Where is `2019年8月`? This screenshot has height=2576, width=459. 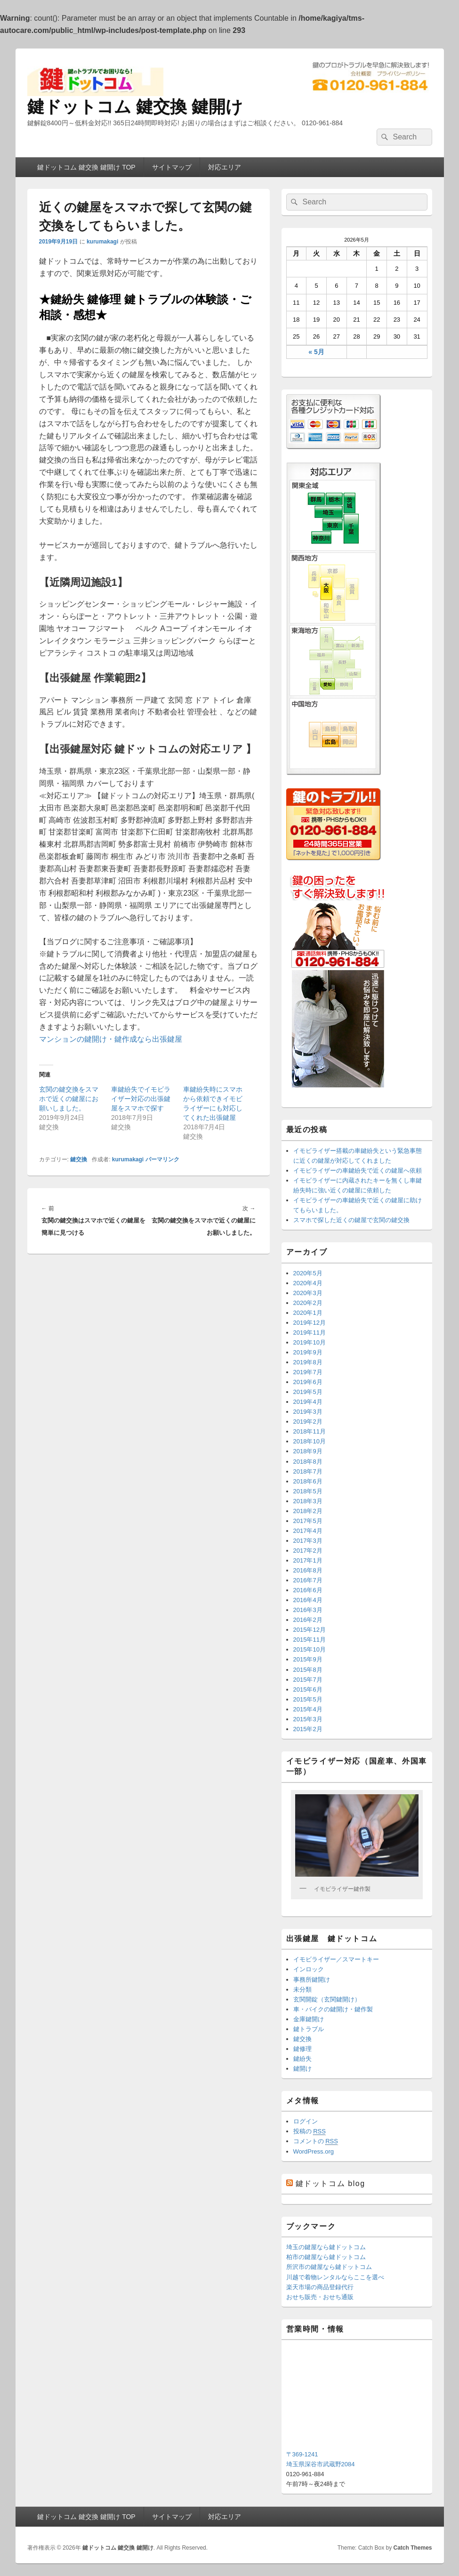 2019年8月 is located at coordinates (307, 1362).